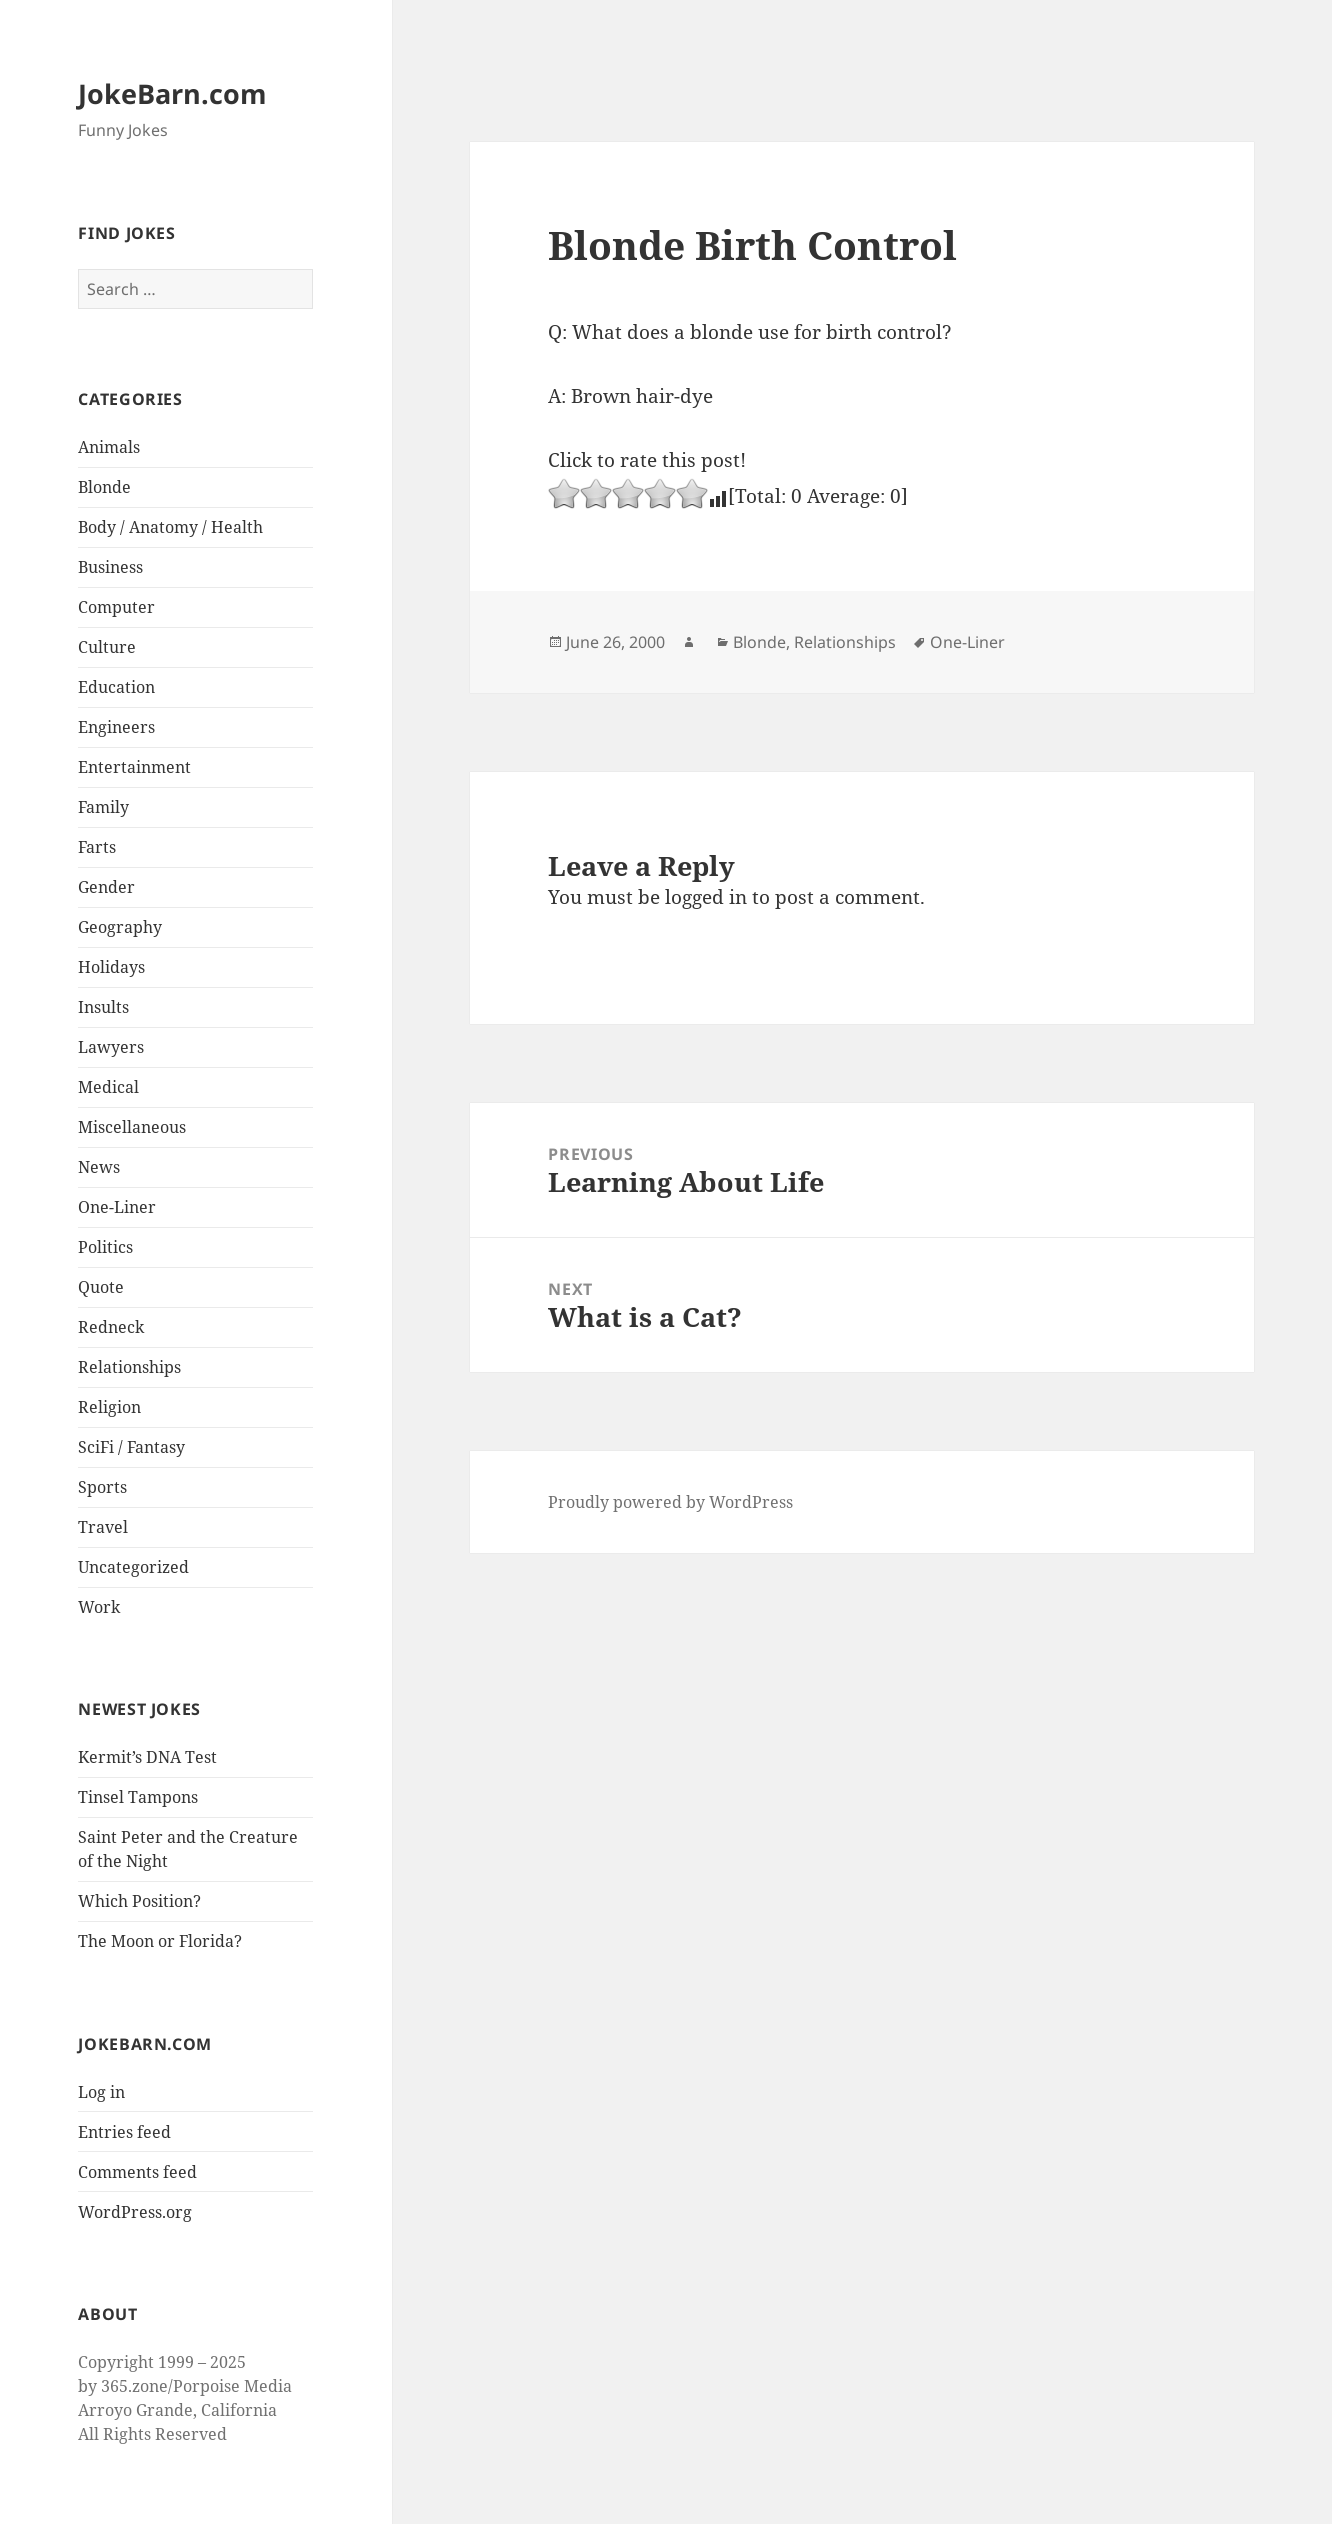 The height and width of the screenshot is (2524, 1332). What do you see at coordinates (103, 807) in the screenshot?
I see `Family` at bounding box center [103, 807].